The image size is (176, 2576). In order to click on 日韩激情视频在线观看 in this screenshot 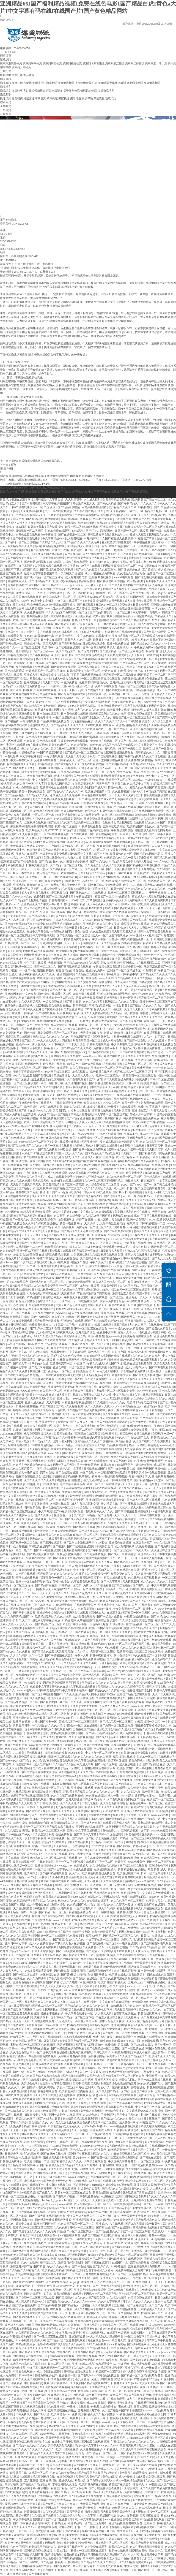, I will do `click(161, 2087)`.